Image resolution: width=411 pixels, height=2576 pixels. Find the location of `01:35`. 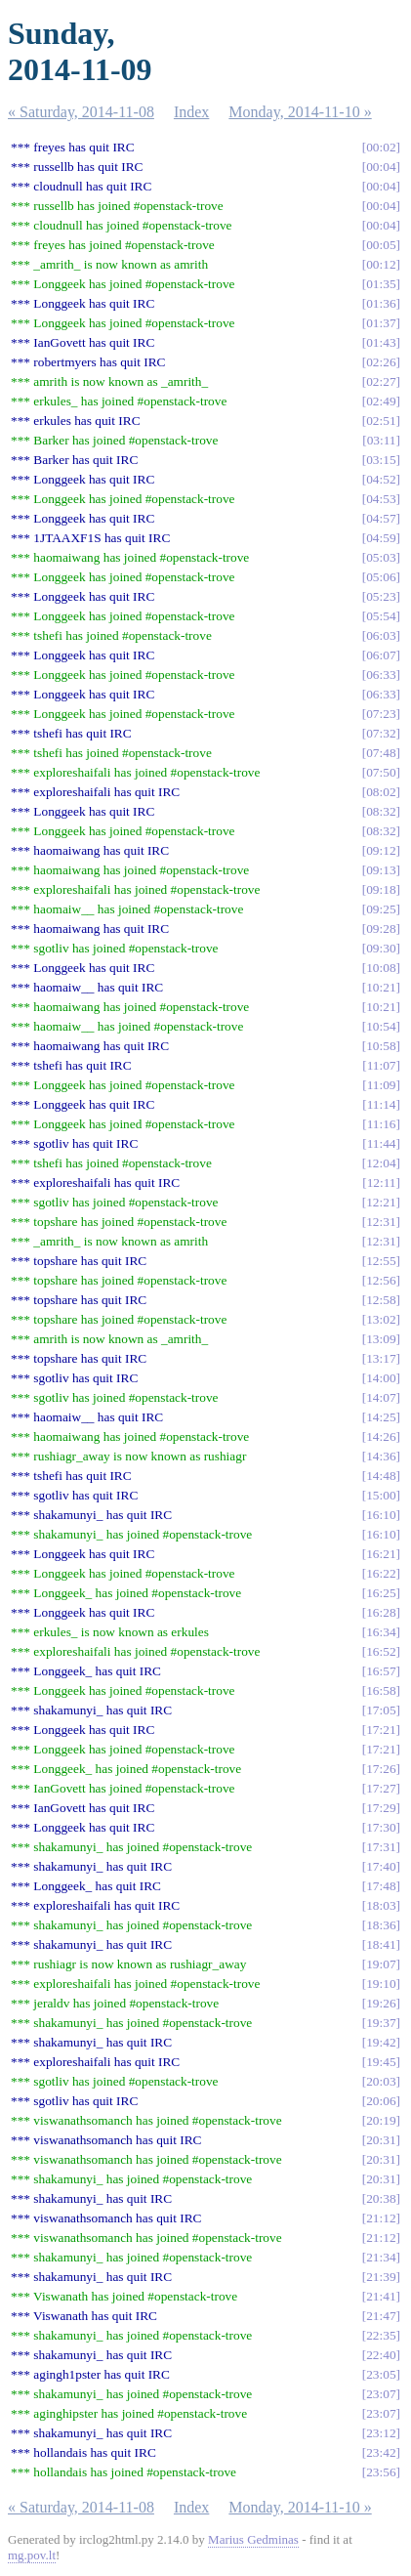

01:35 is located at coordinates (380, 283).